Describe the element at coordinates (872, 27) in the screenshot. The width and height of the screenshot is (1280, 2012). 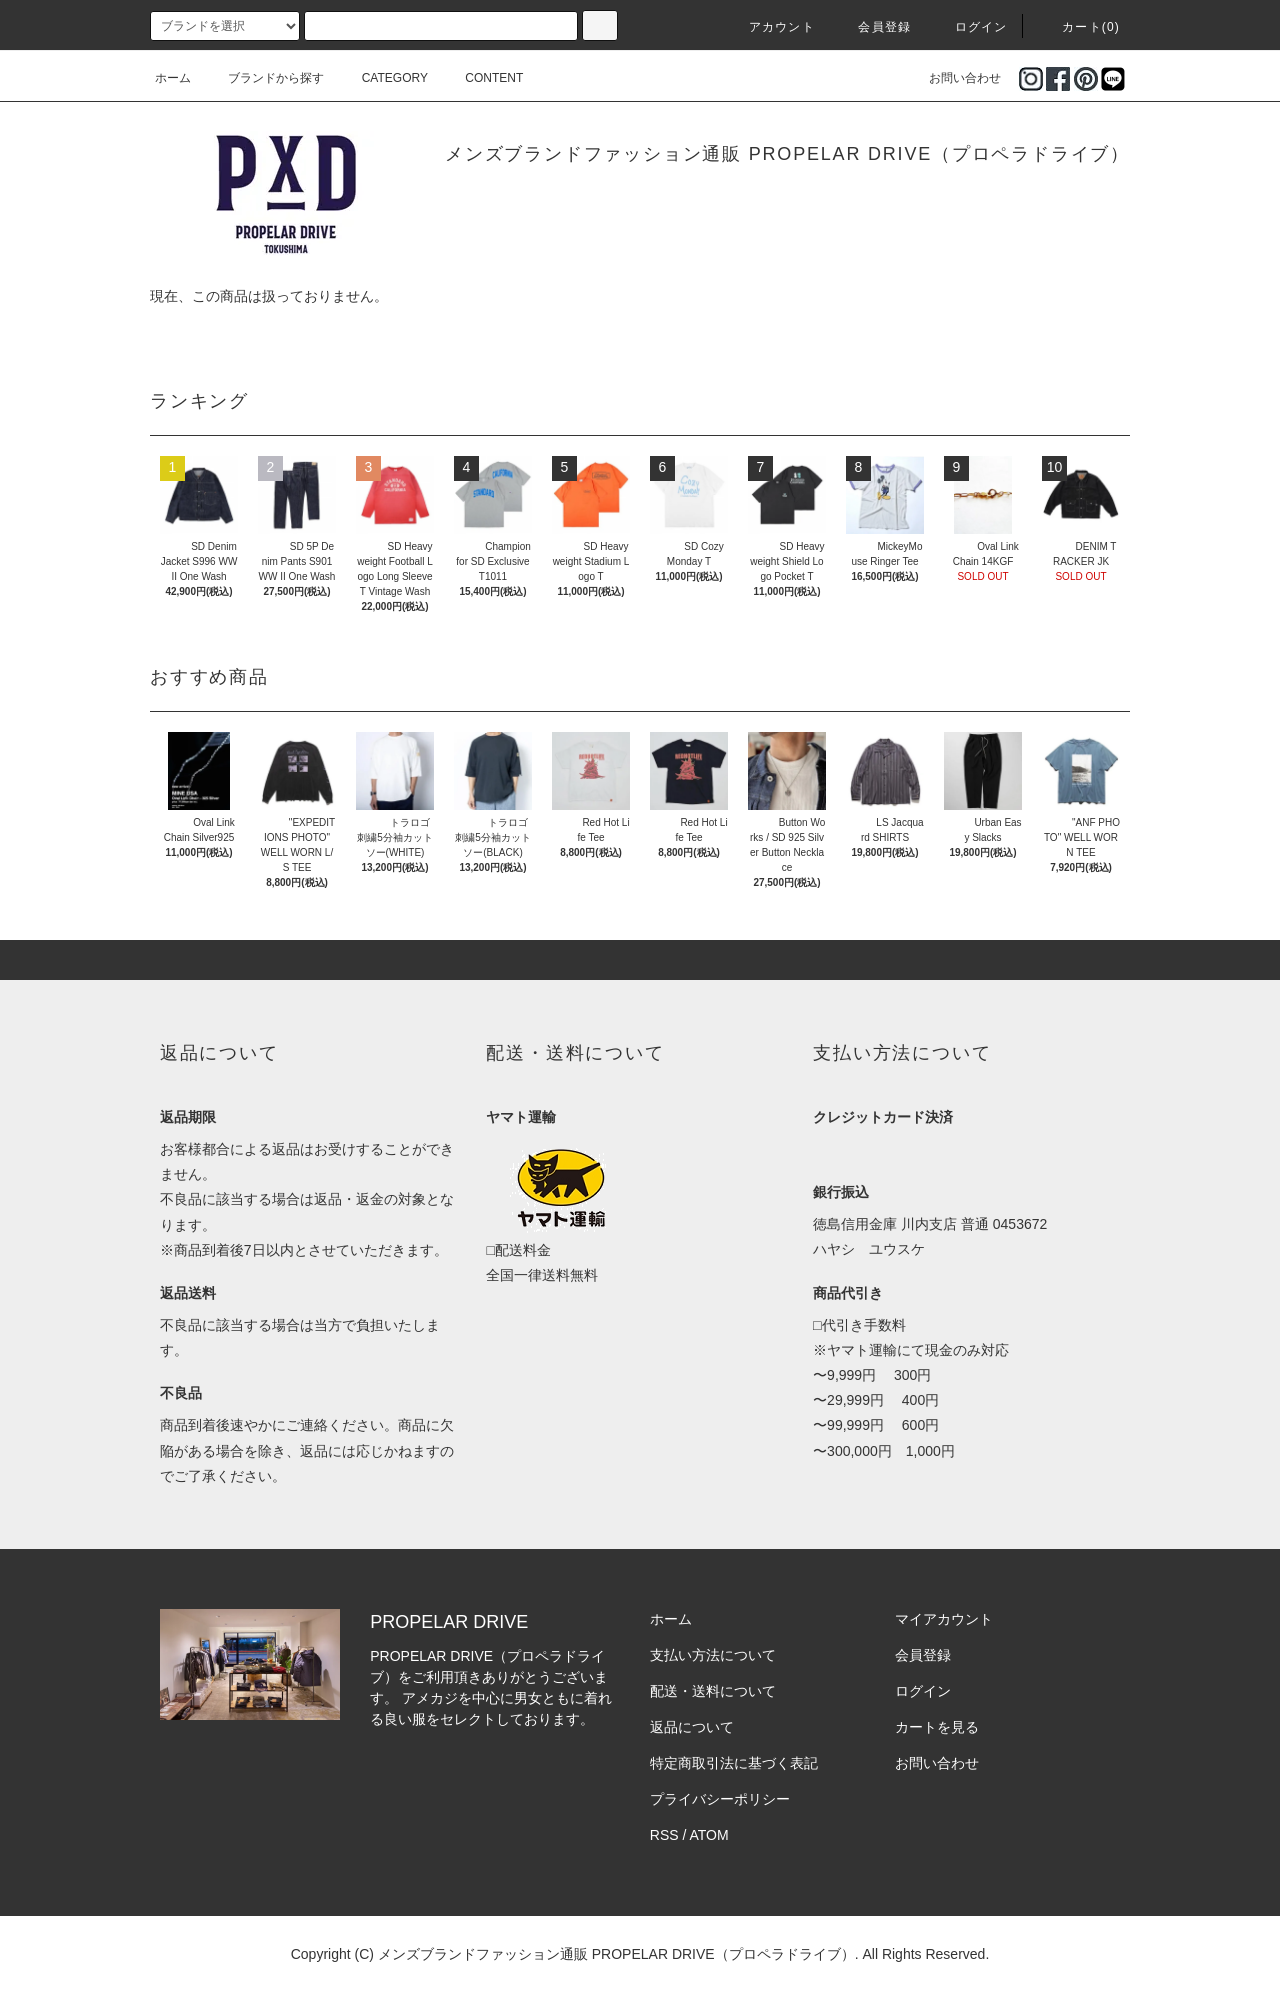
I see `会員登録` at that location.